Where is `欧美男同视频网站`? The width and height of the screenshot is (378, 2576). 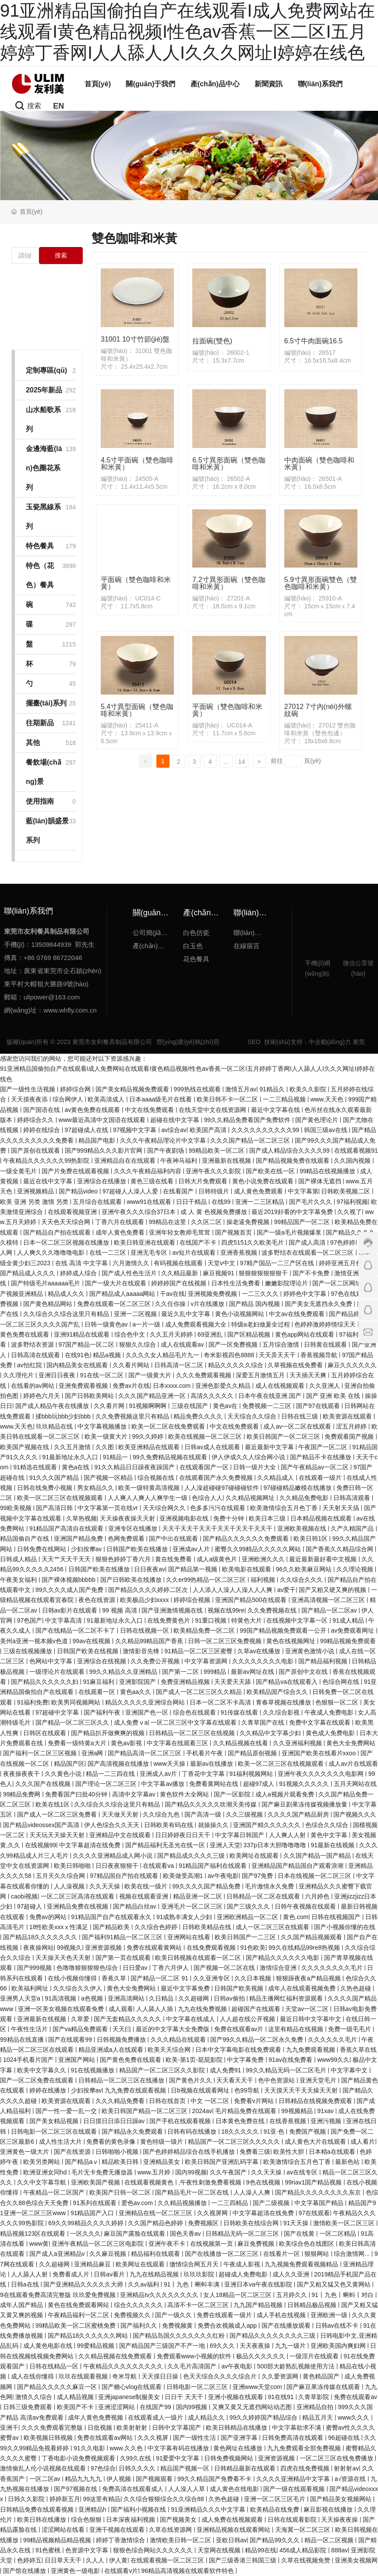
欧美男同视频网站 is located at coordinates (76, 1702).